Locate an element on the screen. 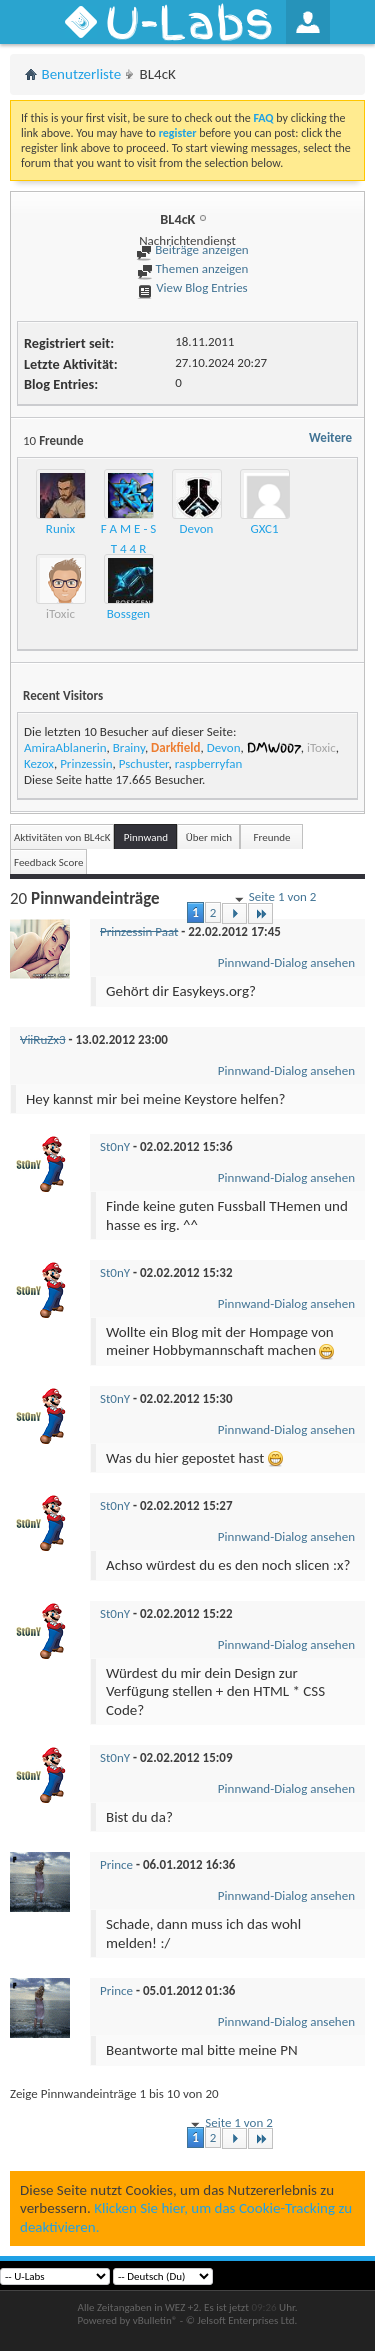  Themen anzeigen is located at coordinates (193, 268).